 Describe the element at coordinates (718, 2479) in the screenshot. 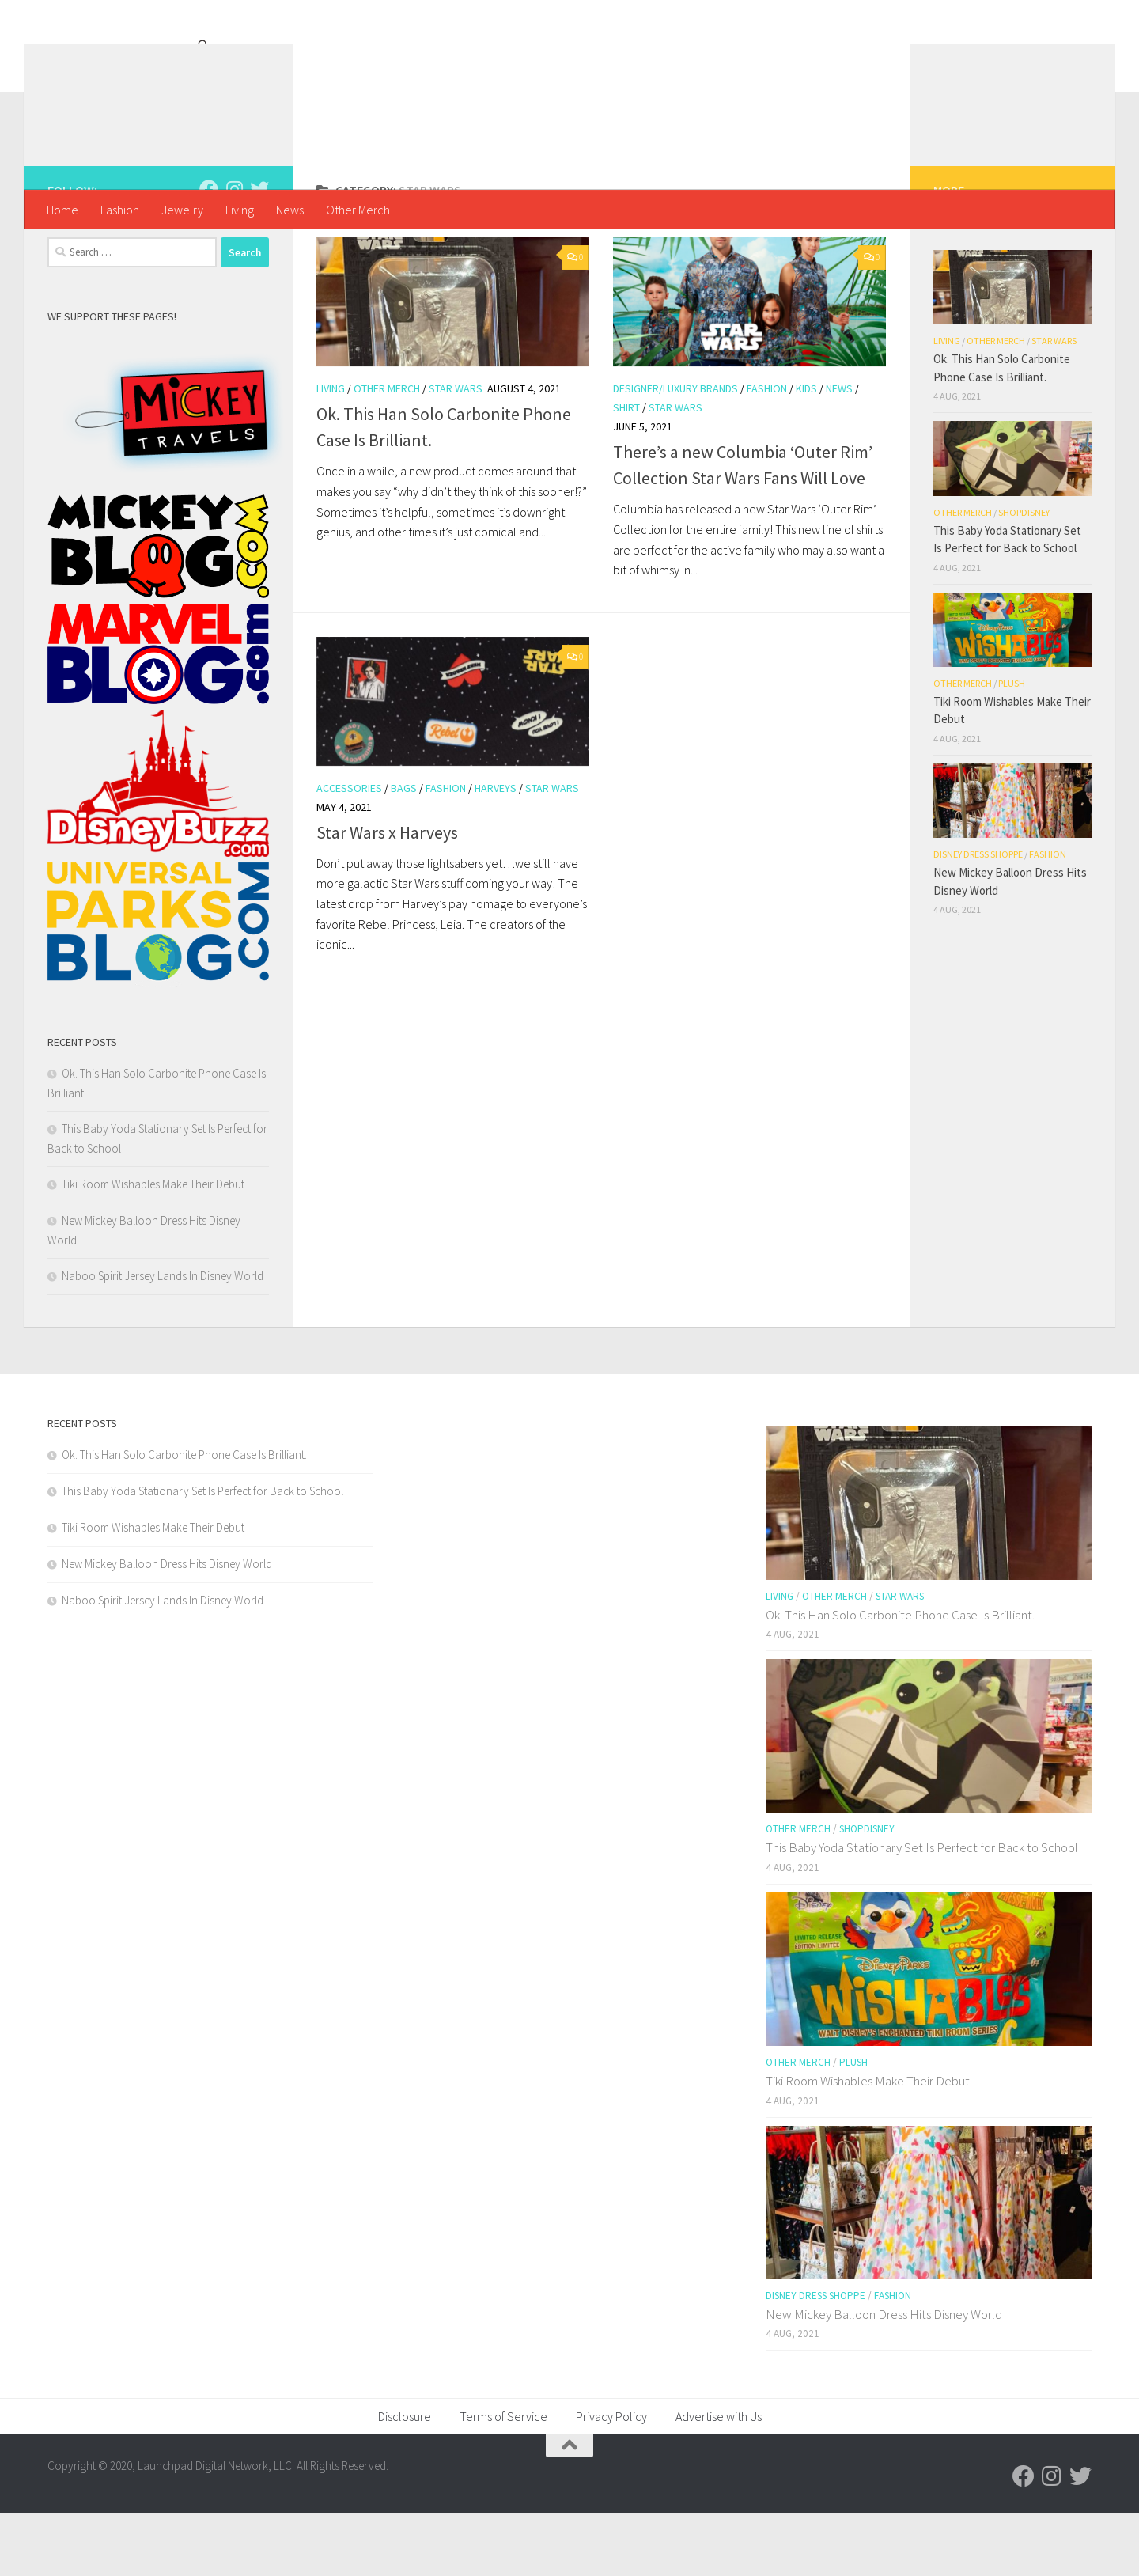

I see `Advertise with Us` at that location.